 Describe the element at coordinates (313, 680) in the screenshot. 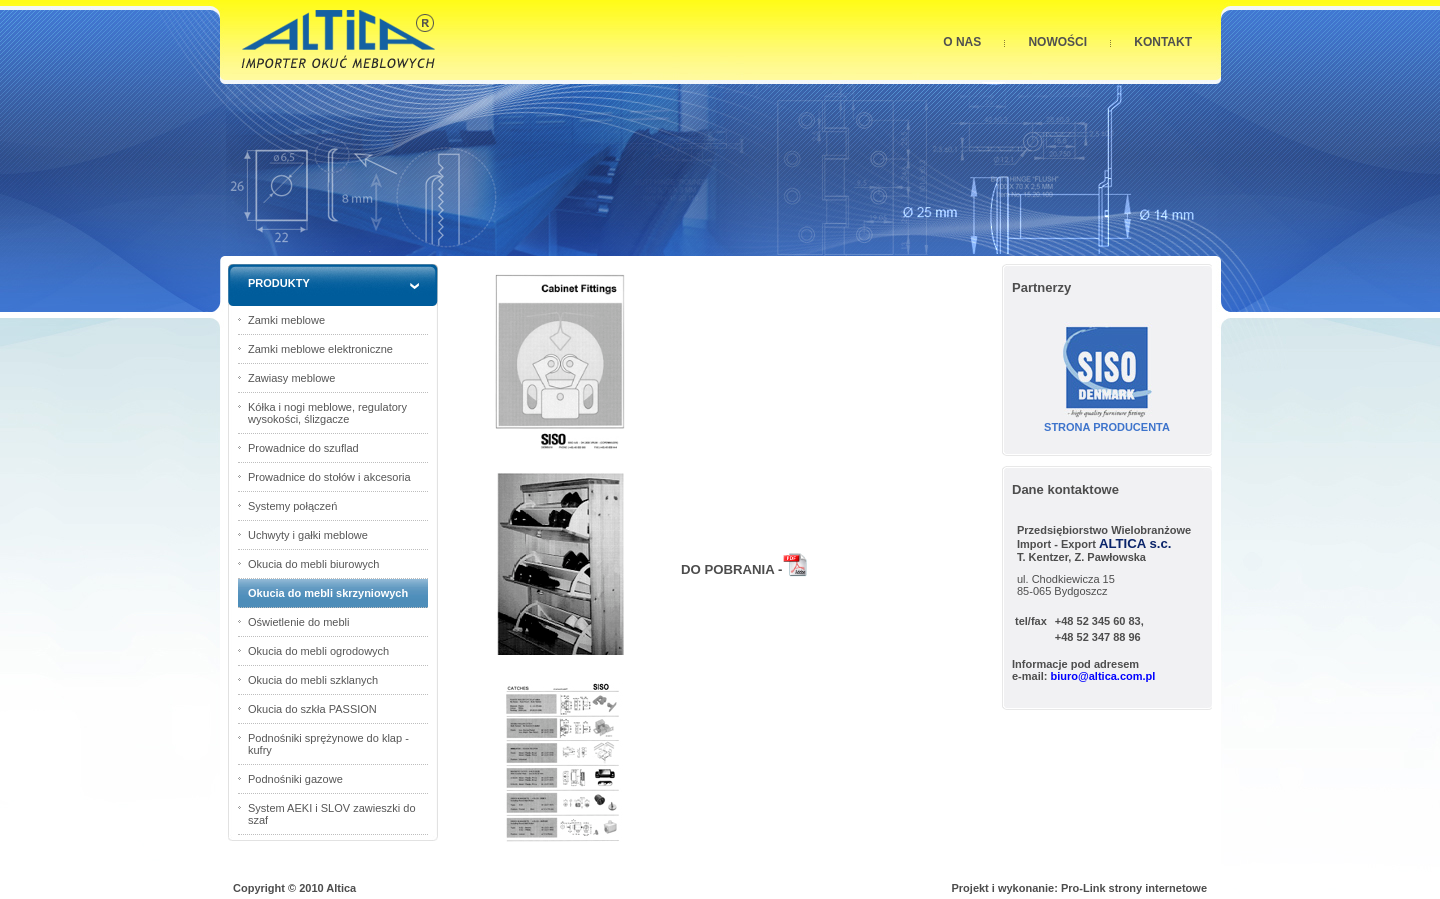

I see `Okucia do mebli szklanych` at that location.